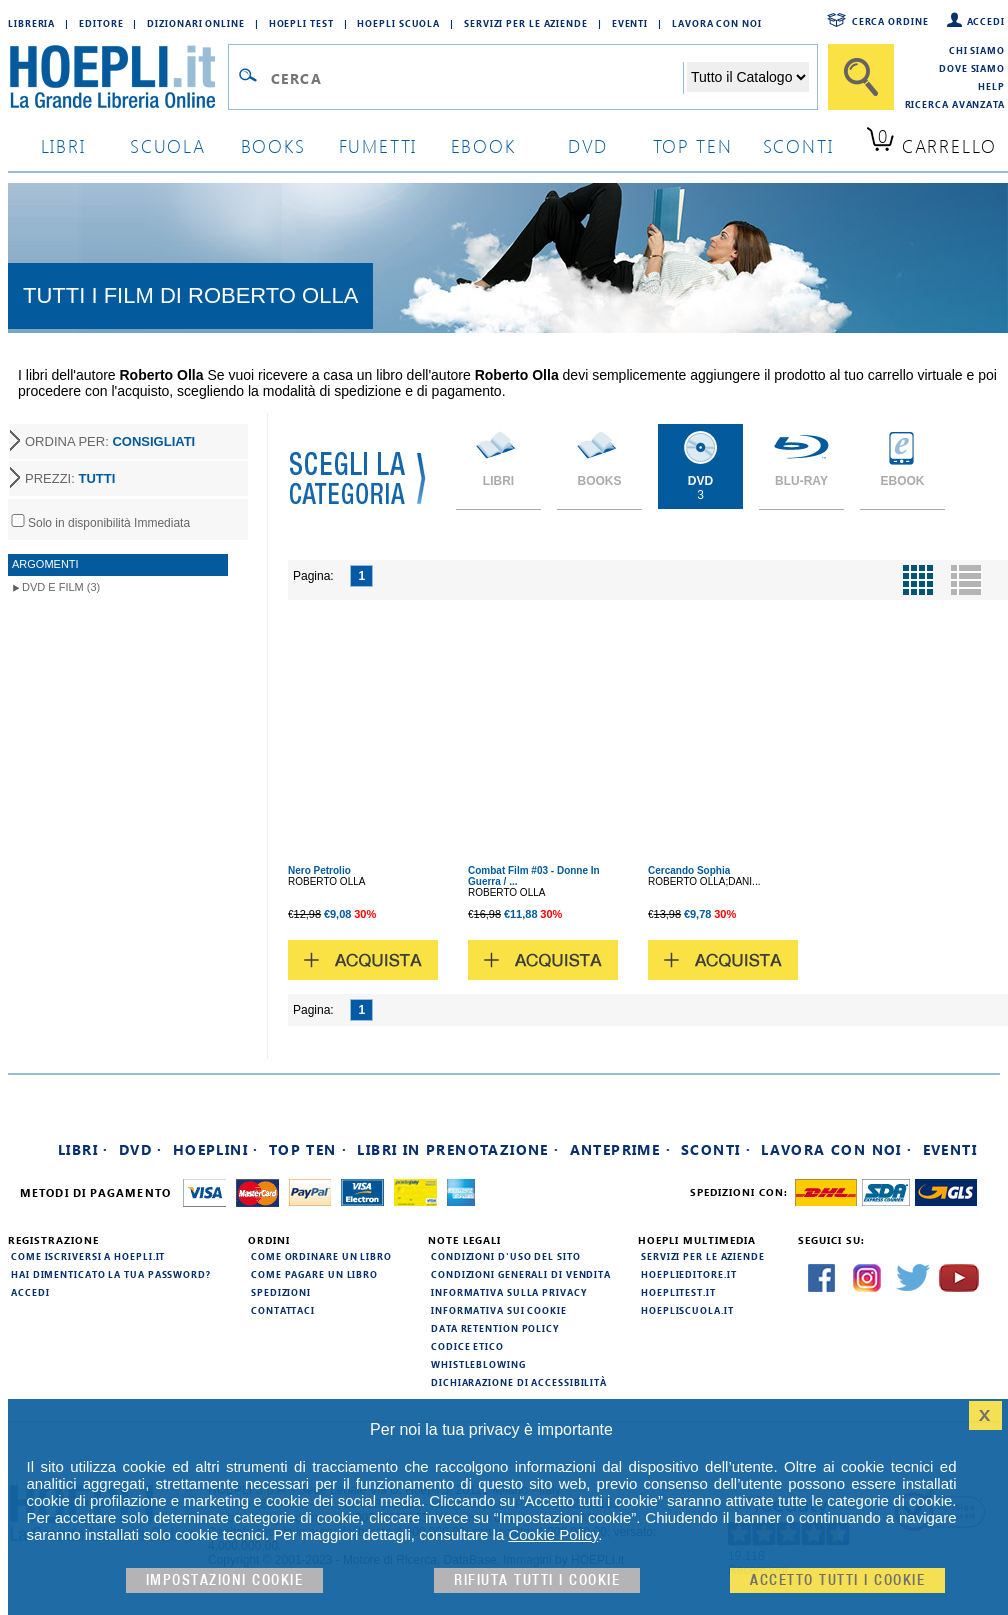 The width and height of the screenshot is (1008, 1615). Describe the element at coordinates (319, 870) in the screenshot. I see `Nero Petrolio` at that location.